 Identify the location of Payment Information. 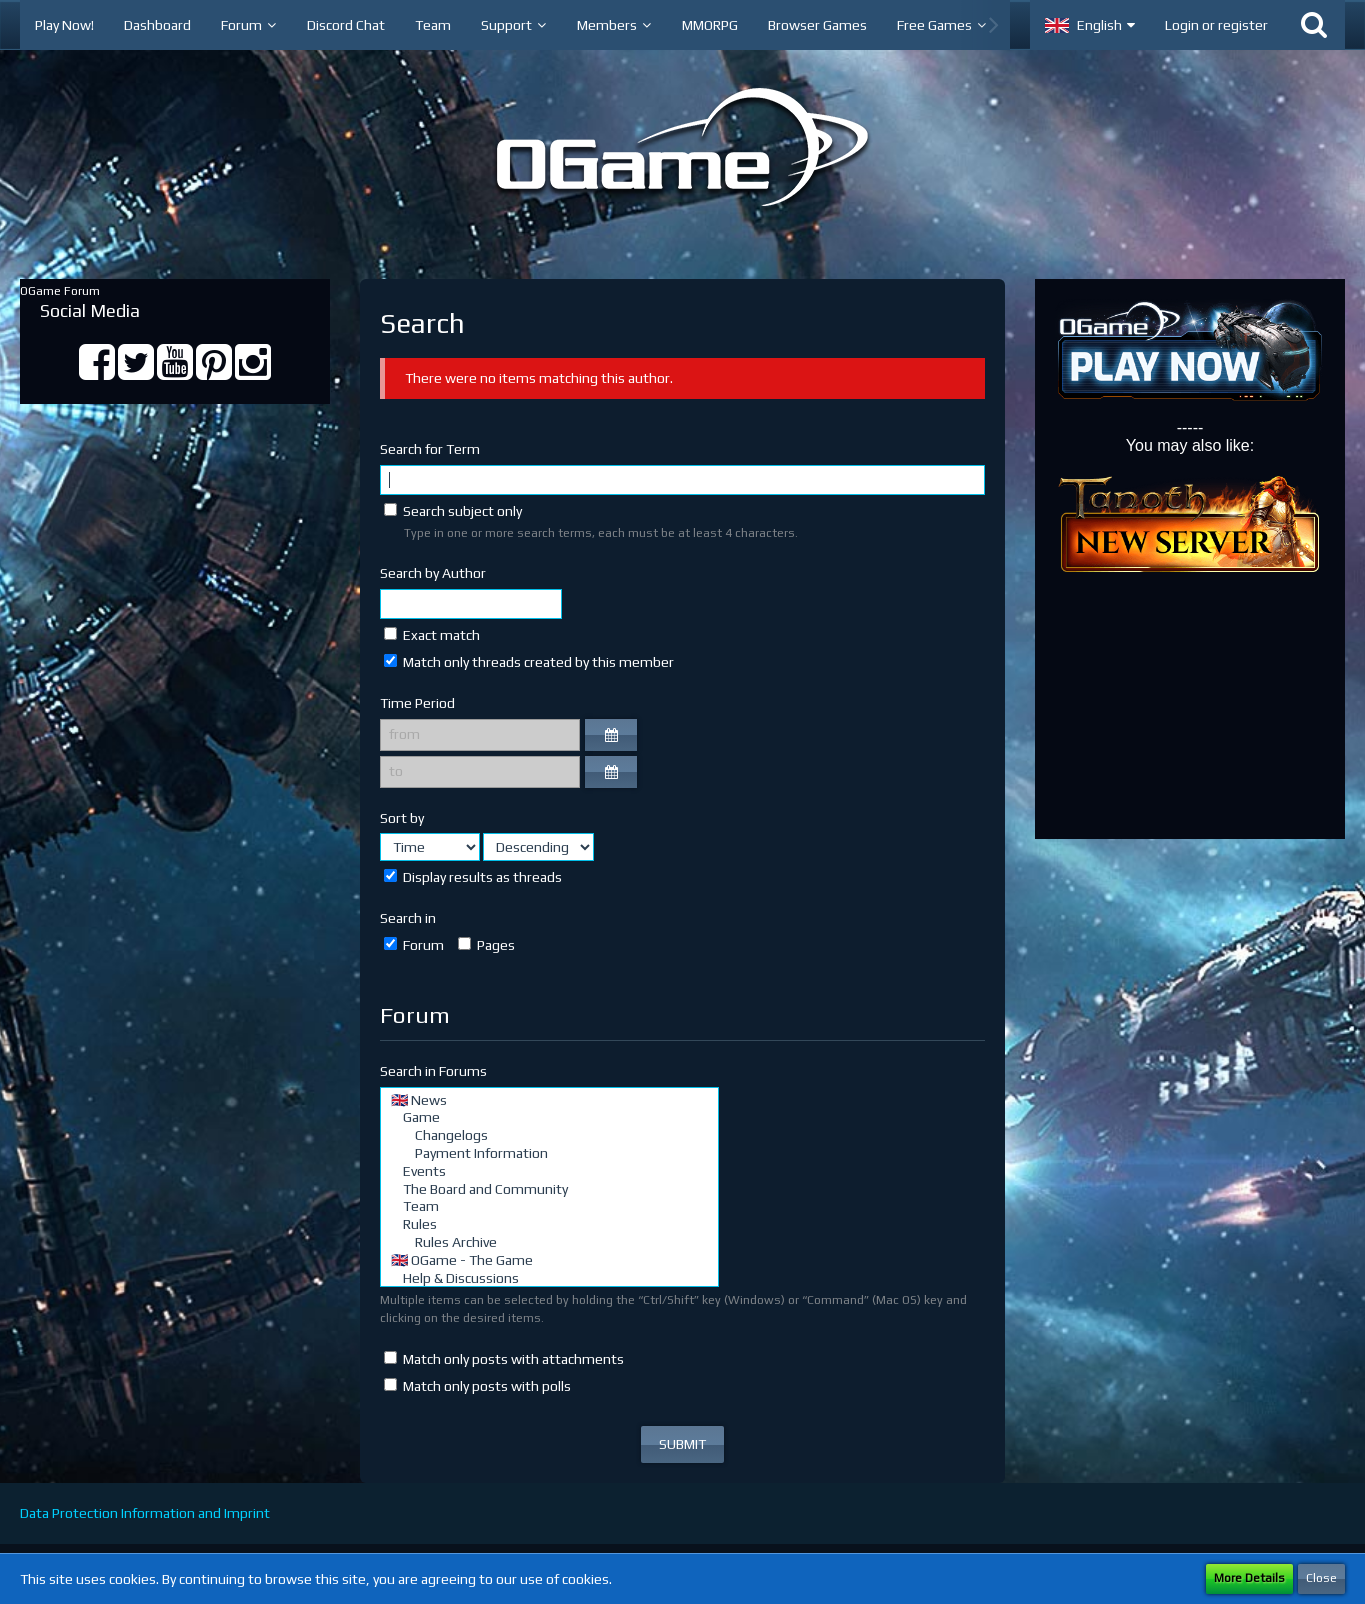
(549, 1154).